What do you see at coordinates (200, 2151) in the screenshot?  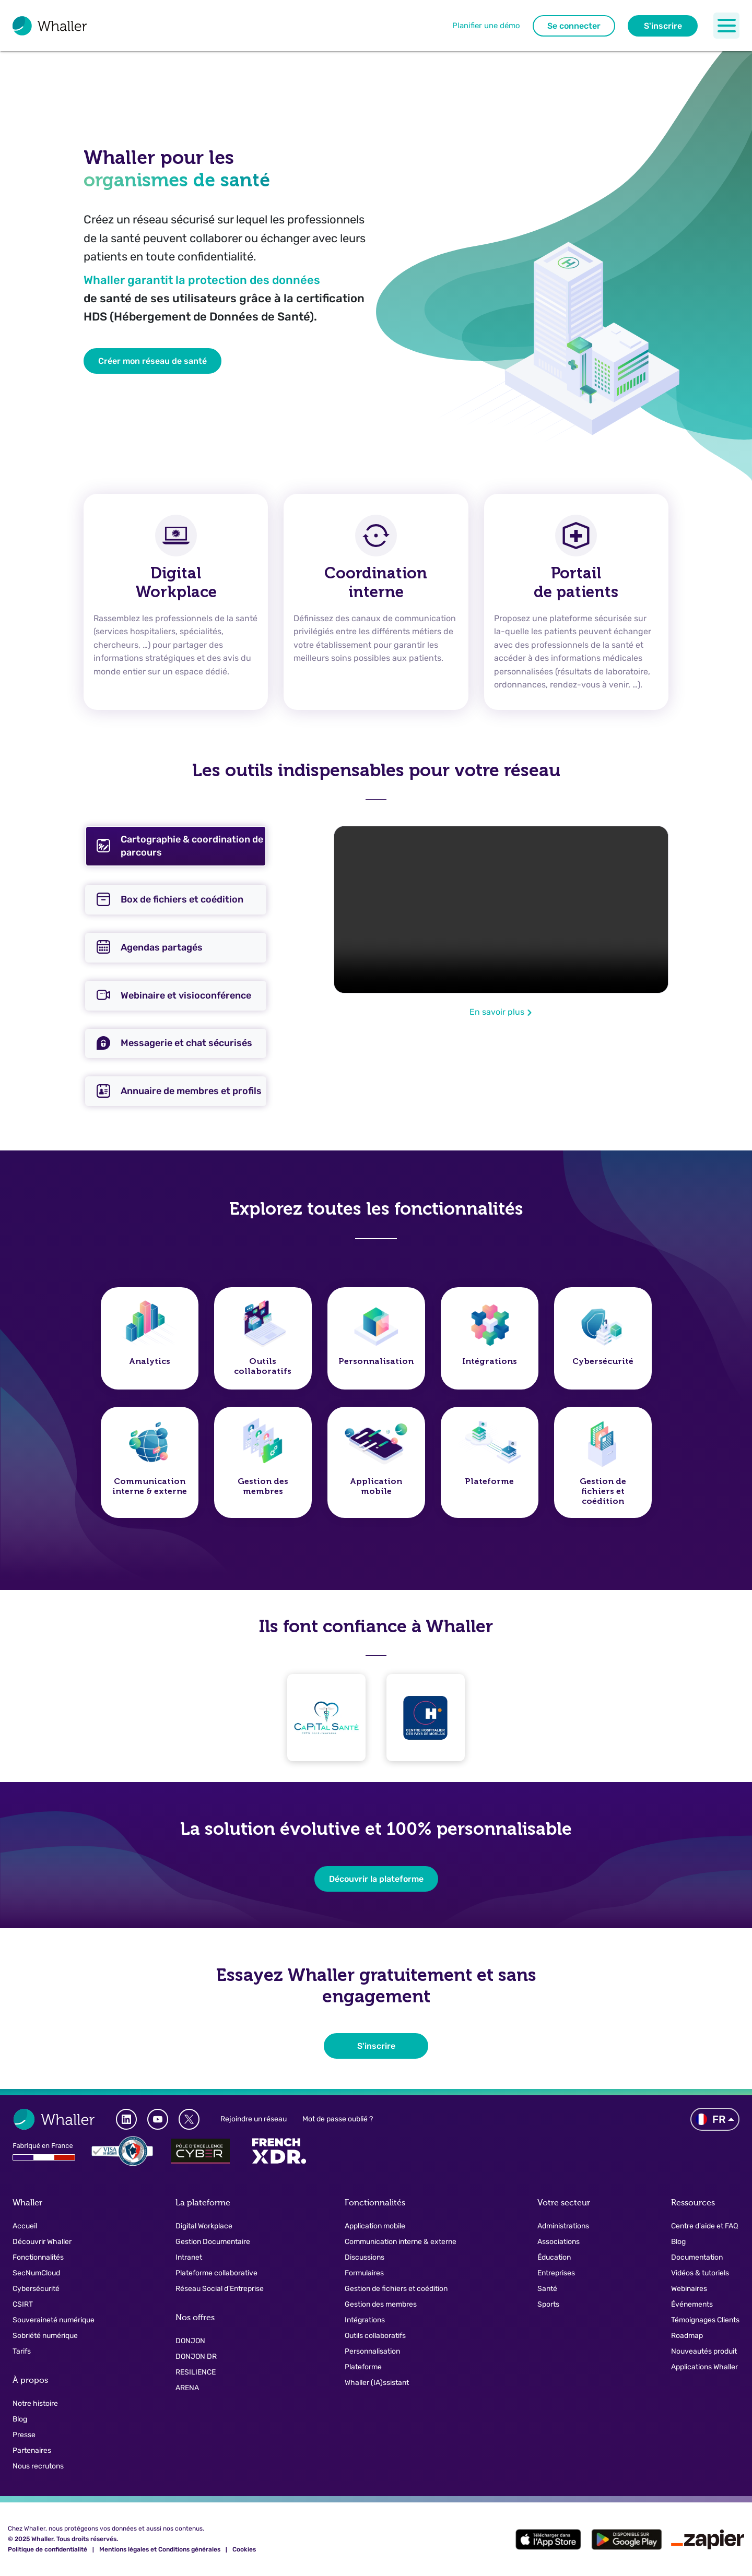 I see `[Pole d'excellence Cyber]` at bounding box center [200, 2151].